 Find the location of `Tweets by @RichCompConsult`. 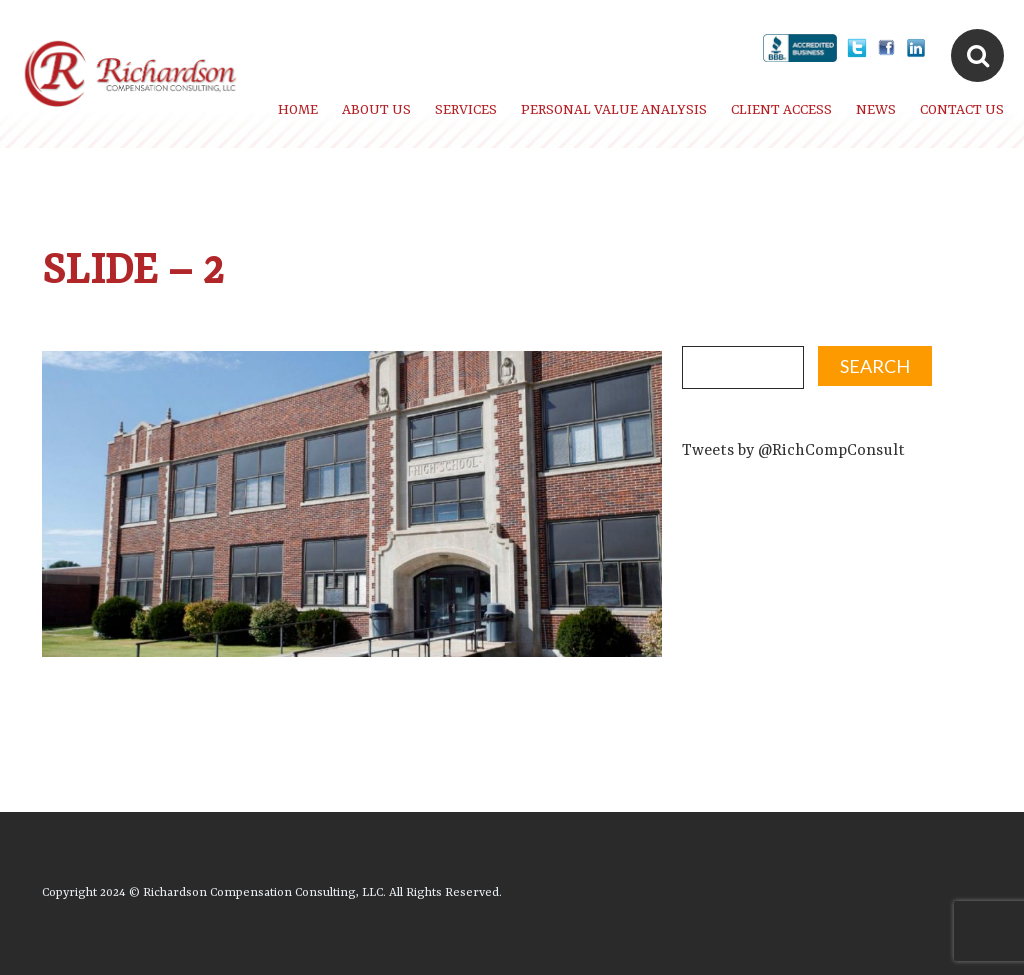

Tweets by @RichCompConsult is located at coordinates (793, 451).